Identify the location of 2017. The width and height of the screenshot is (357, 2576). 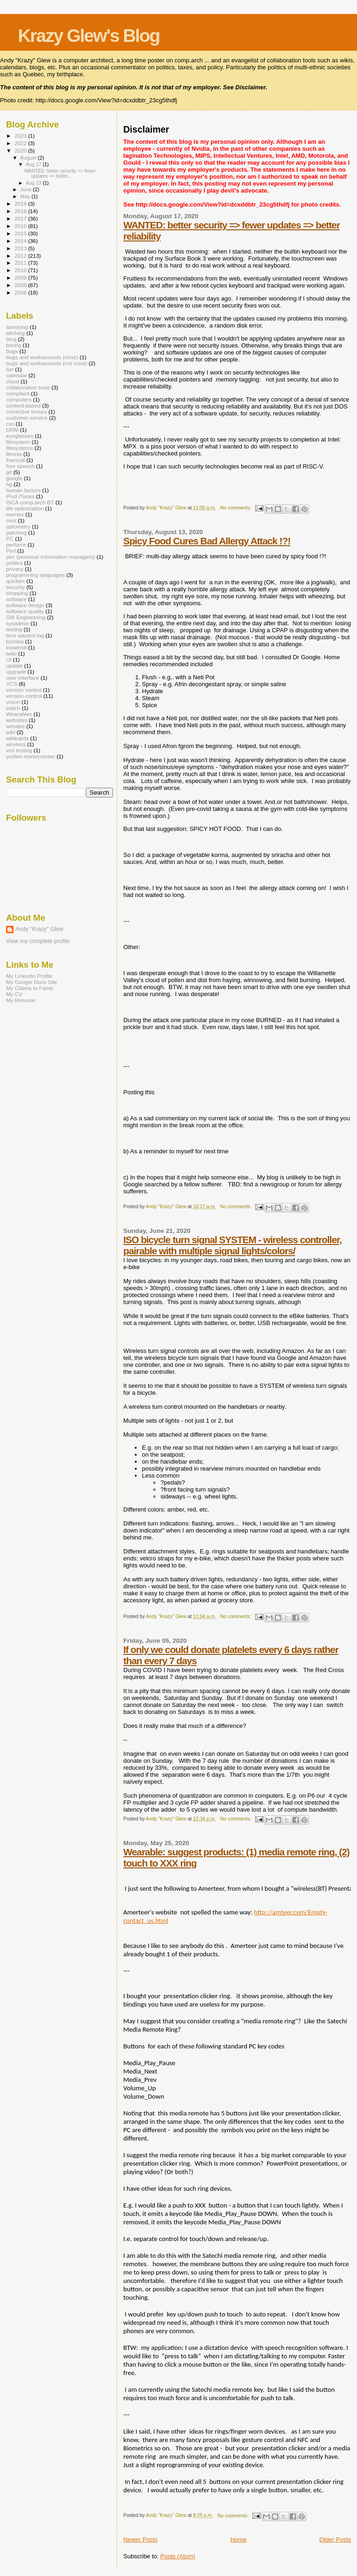
(21, 218).